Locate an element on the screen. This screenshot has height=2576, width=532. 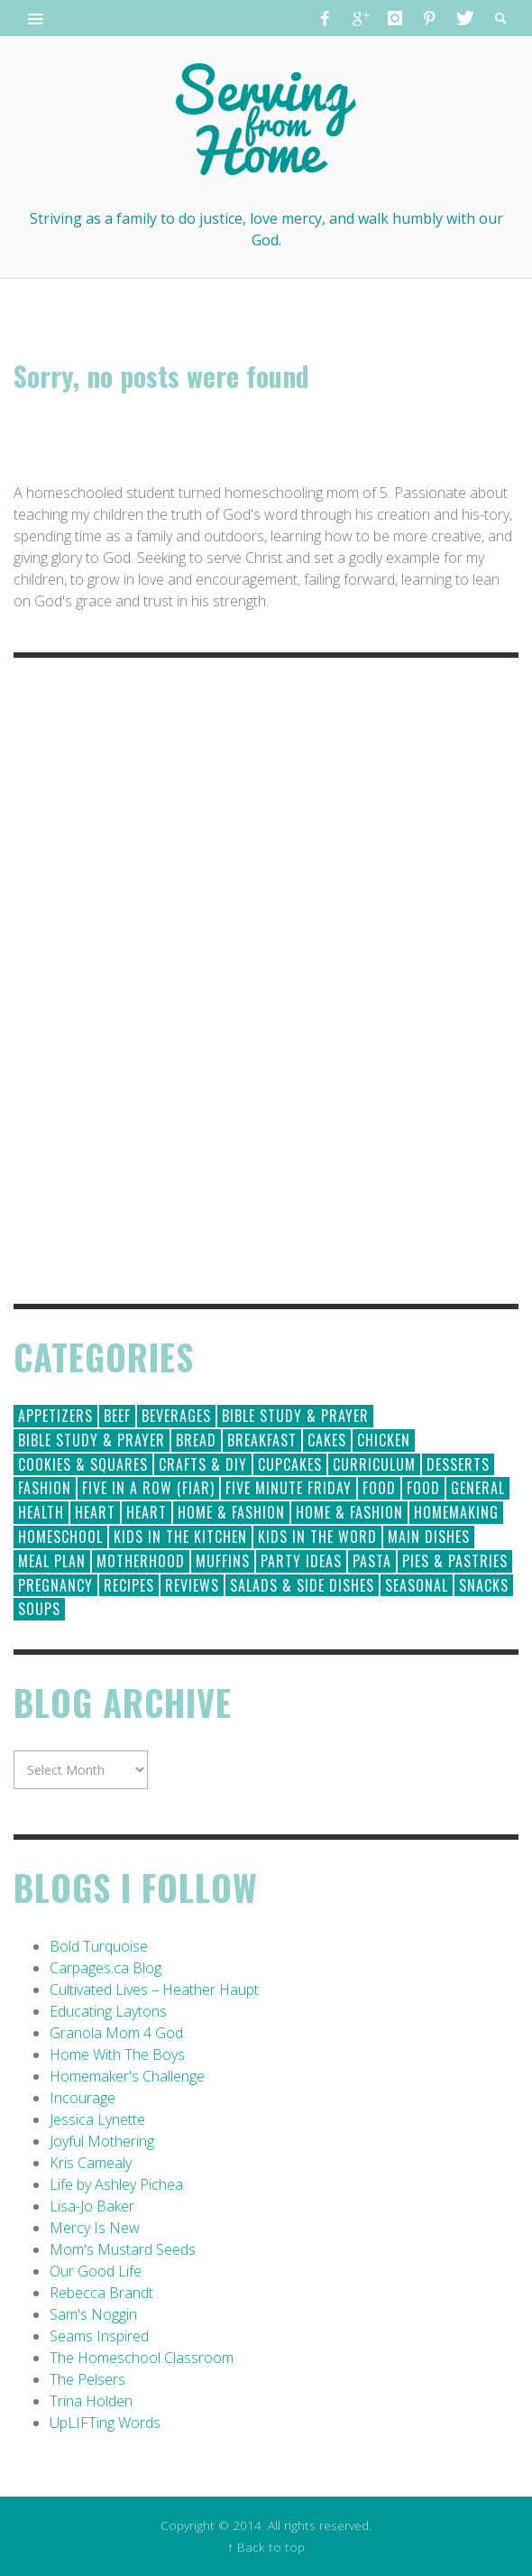
Rebecca Brandt is located at coordinates (101, 2293).